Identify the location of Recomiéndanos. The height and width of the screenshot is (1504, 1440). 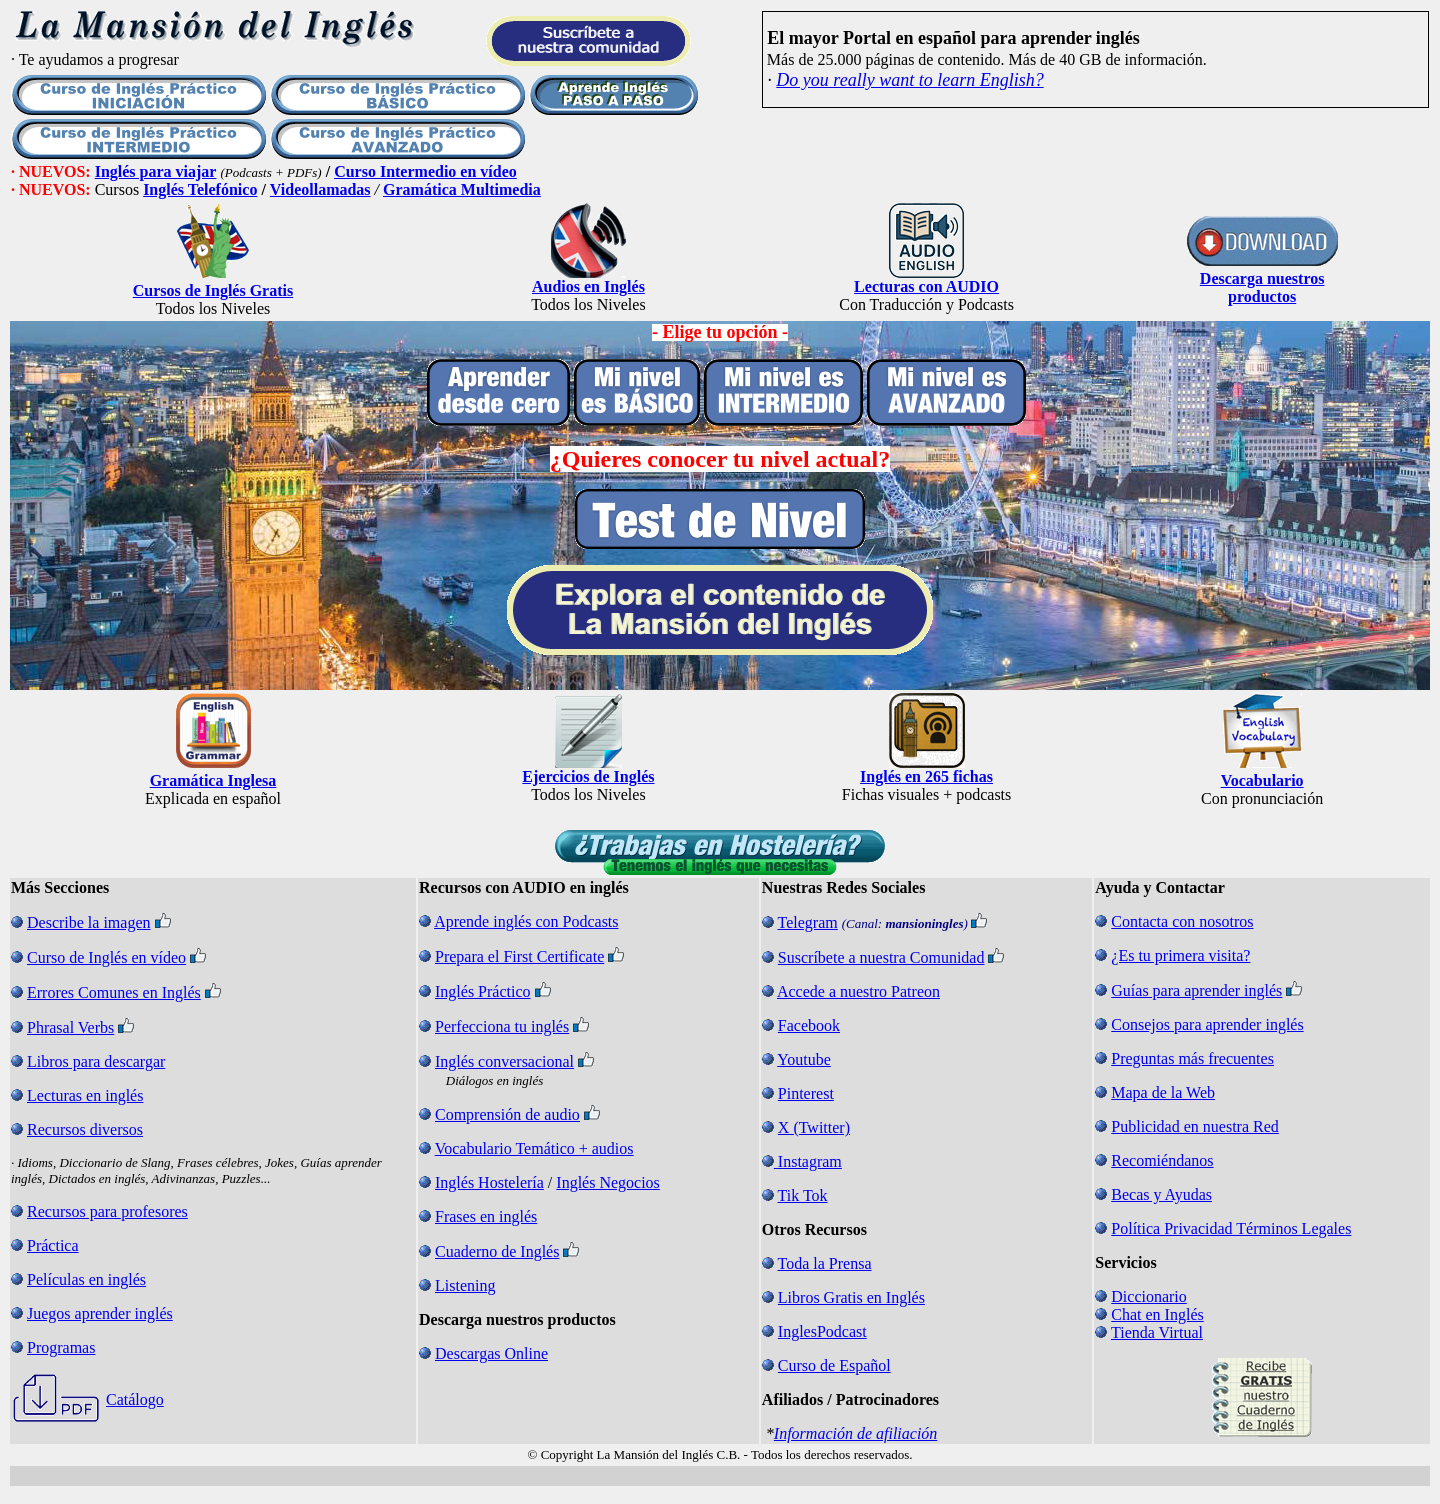
(1162, 1160).